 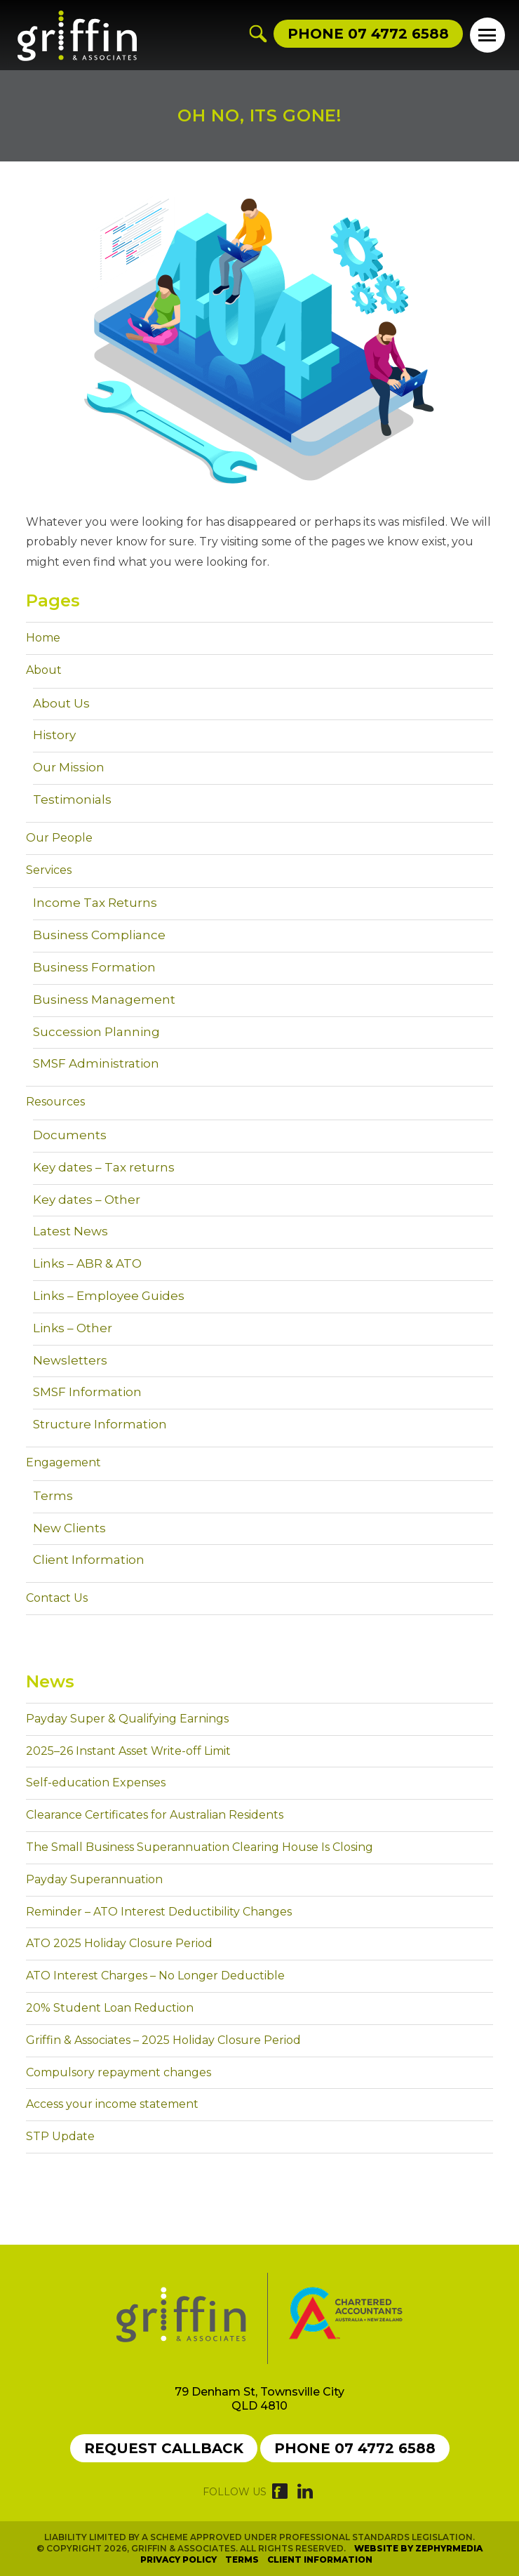 I want to click on Links – Employee Guides, so click(x=108, y=1296).